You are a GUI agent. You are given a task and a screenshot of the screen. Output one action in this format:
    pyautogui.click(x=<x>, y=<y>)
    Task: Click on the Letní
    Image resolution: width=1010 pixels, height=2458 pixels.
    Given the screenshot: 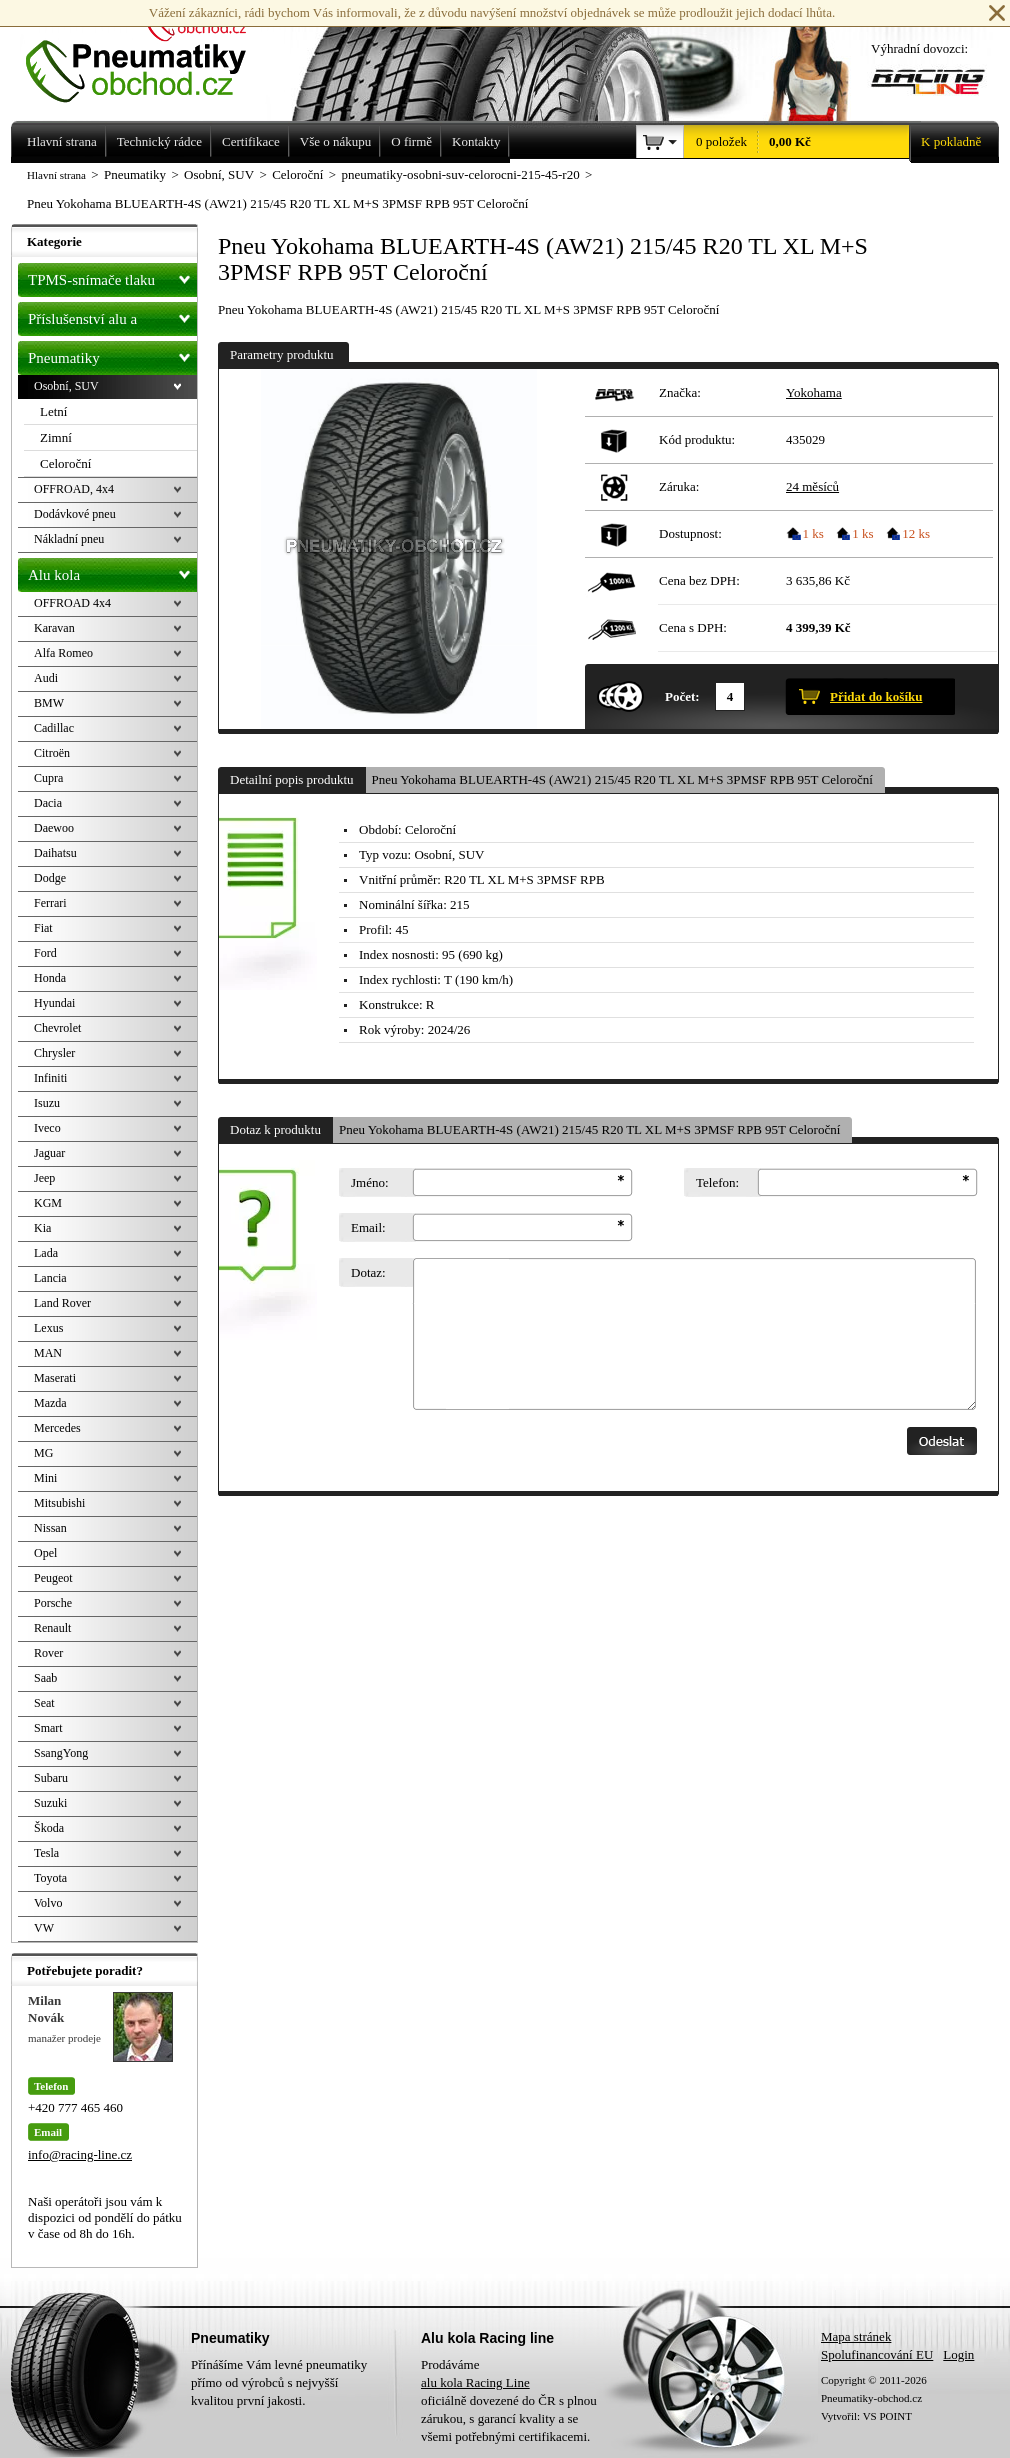 What is the action you would take?
    pyautogui.click(x=53, y=411)
    